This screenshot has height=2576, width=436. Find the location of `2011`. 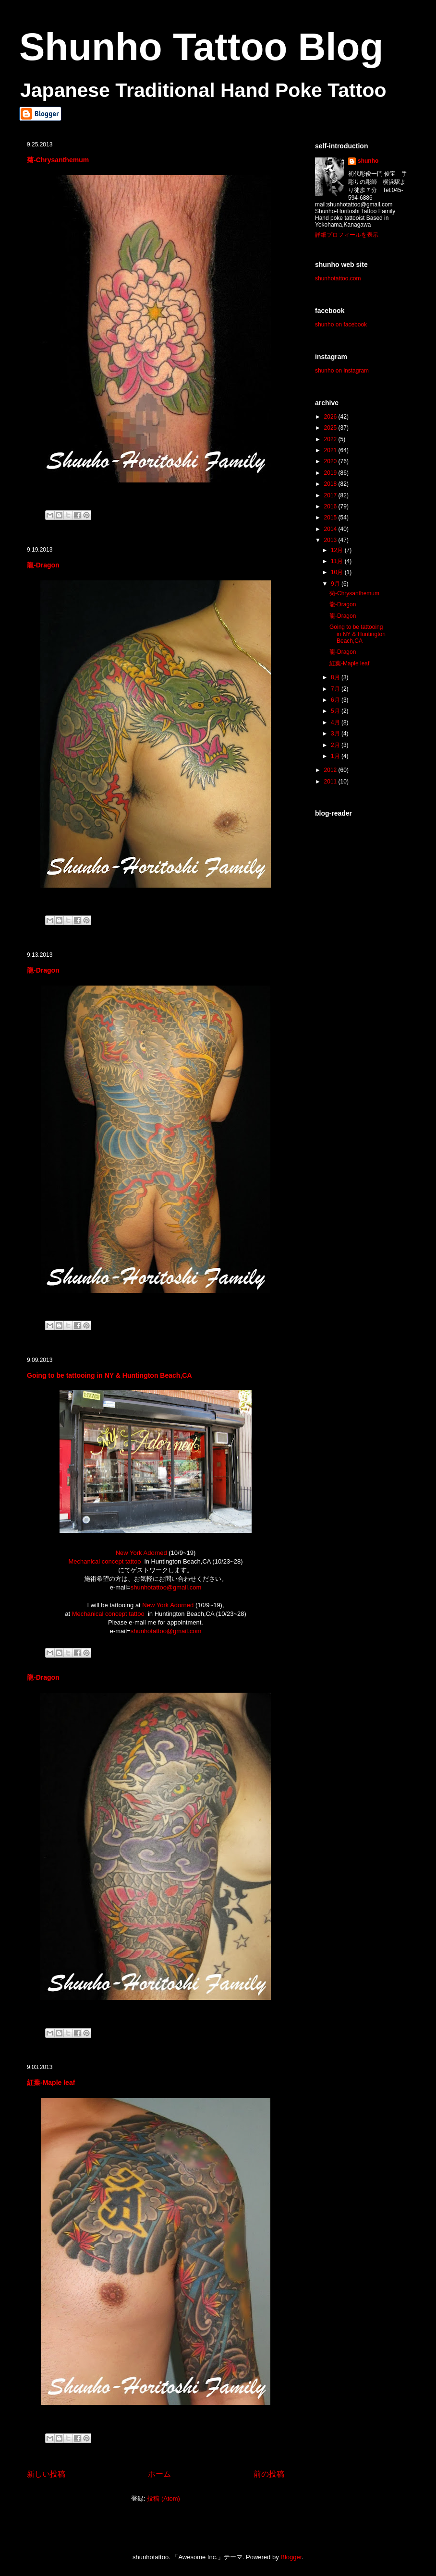

2011 is located at coordinates (331, 781).